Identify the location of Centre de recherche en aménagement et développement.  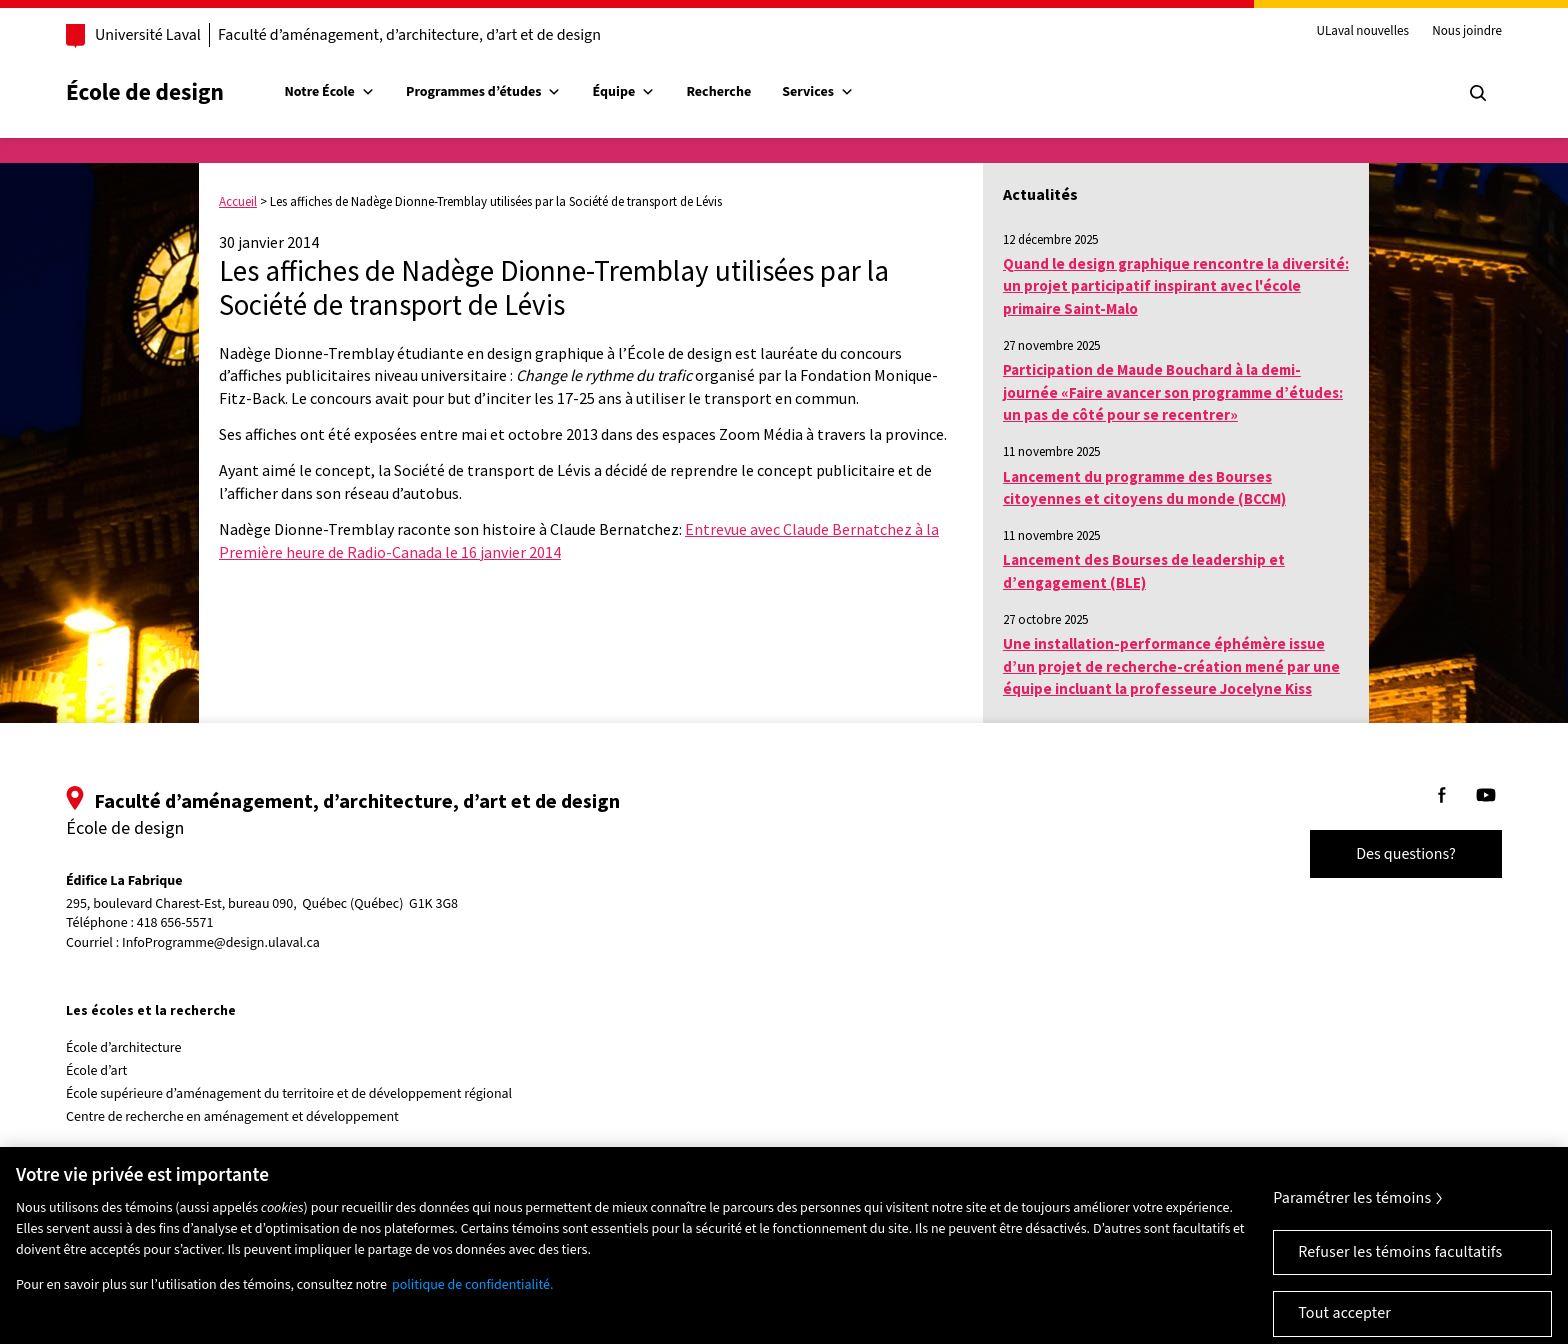
(232, 1117).